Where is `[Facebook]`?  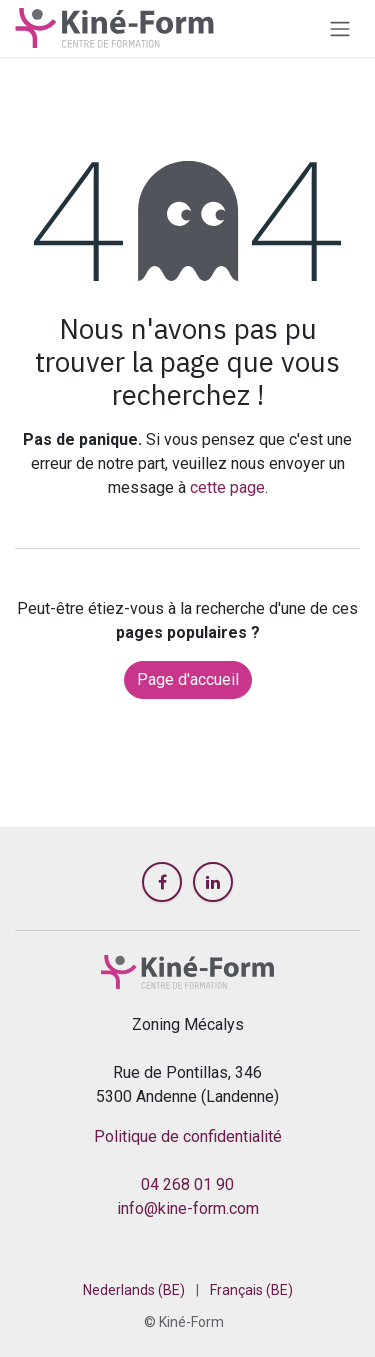 [Facebook] is located at coordinates (162, 882).